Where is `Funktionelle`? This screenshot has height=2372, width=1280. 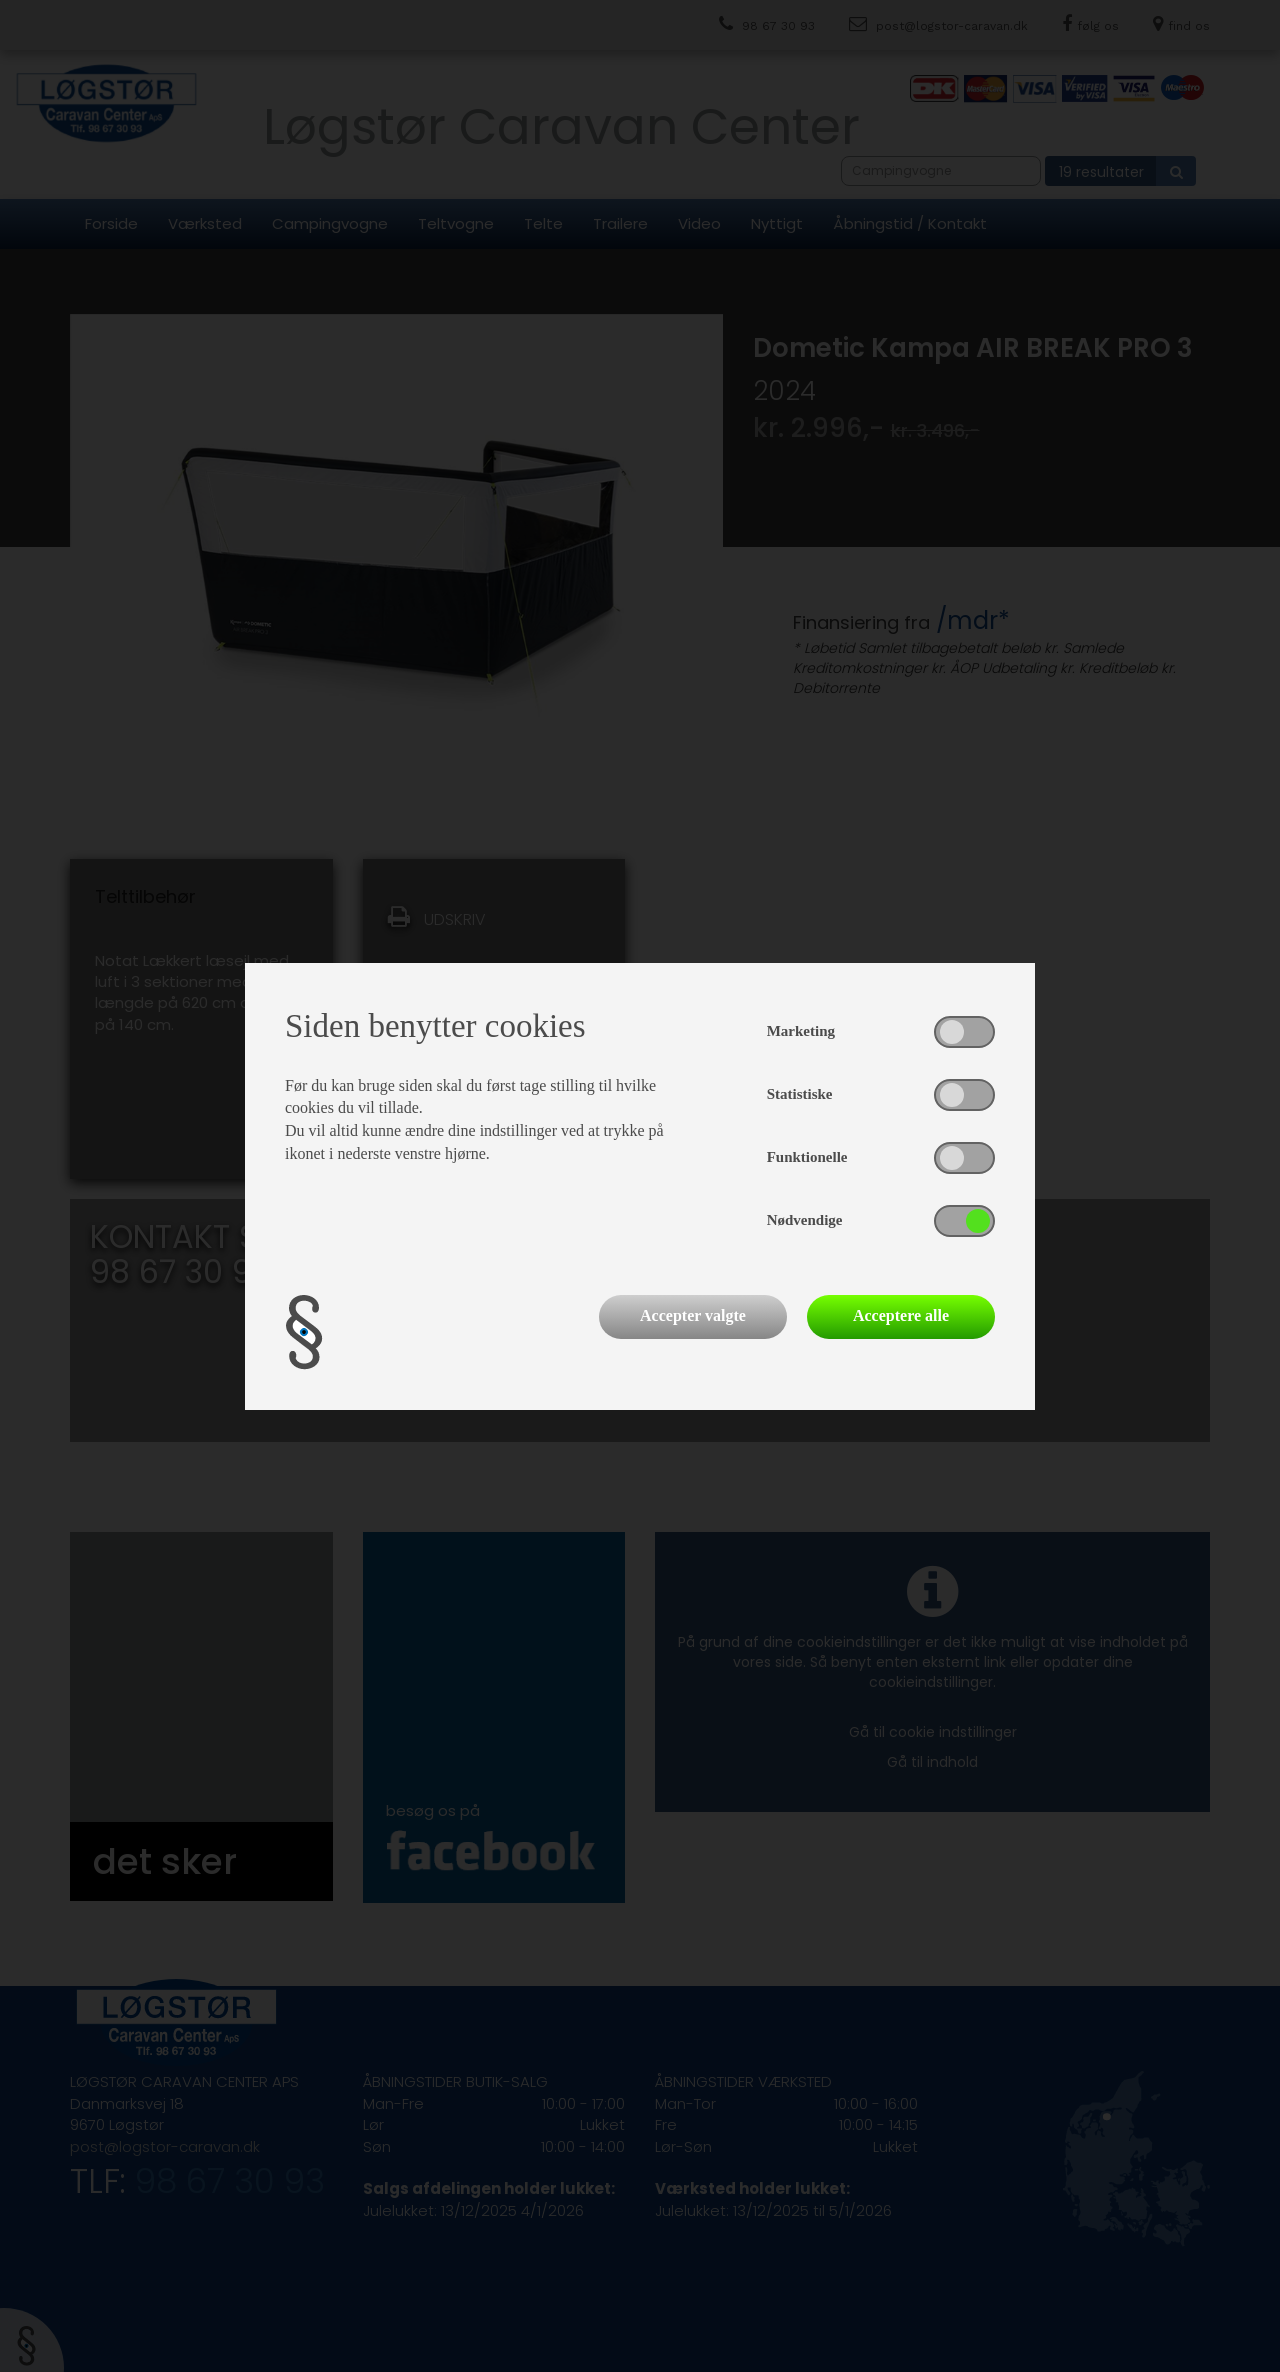 Funktionelle is located at coordinates (807, 1157).